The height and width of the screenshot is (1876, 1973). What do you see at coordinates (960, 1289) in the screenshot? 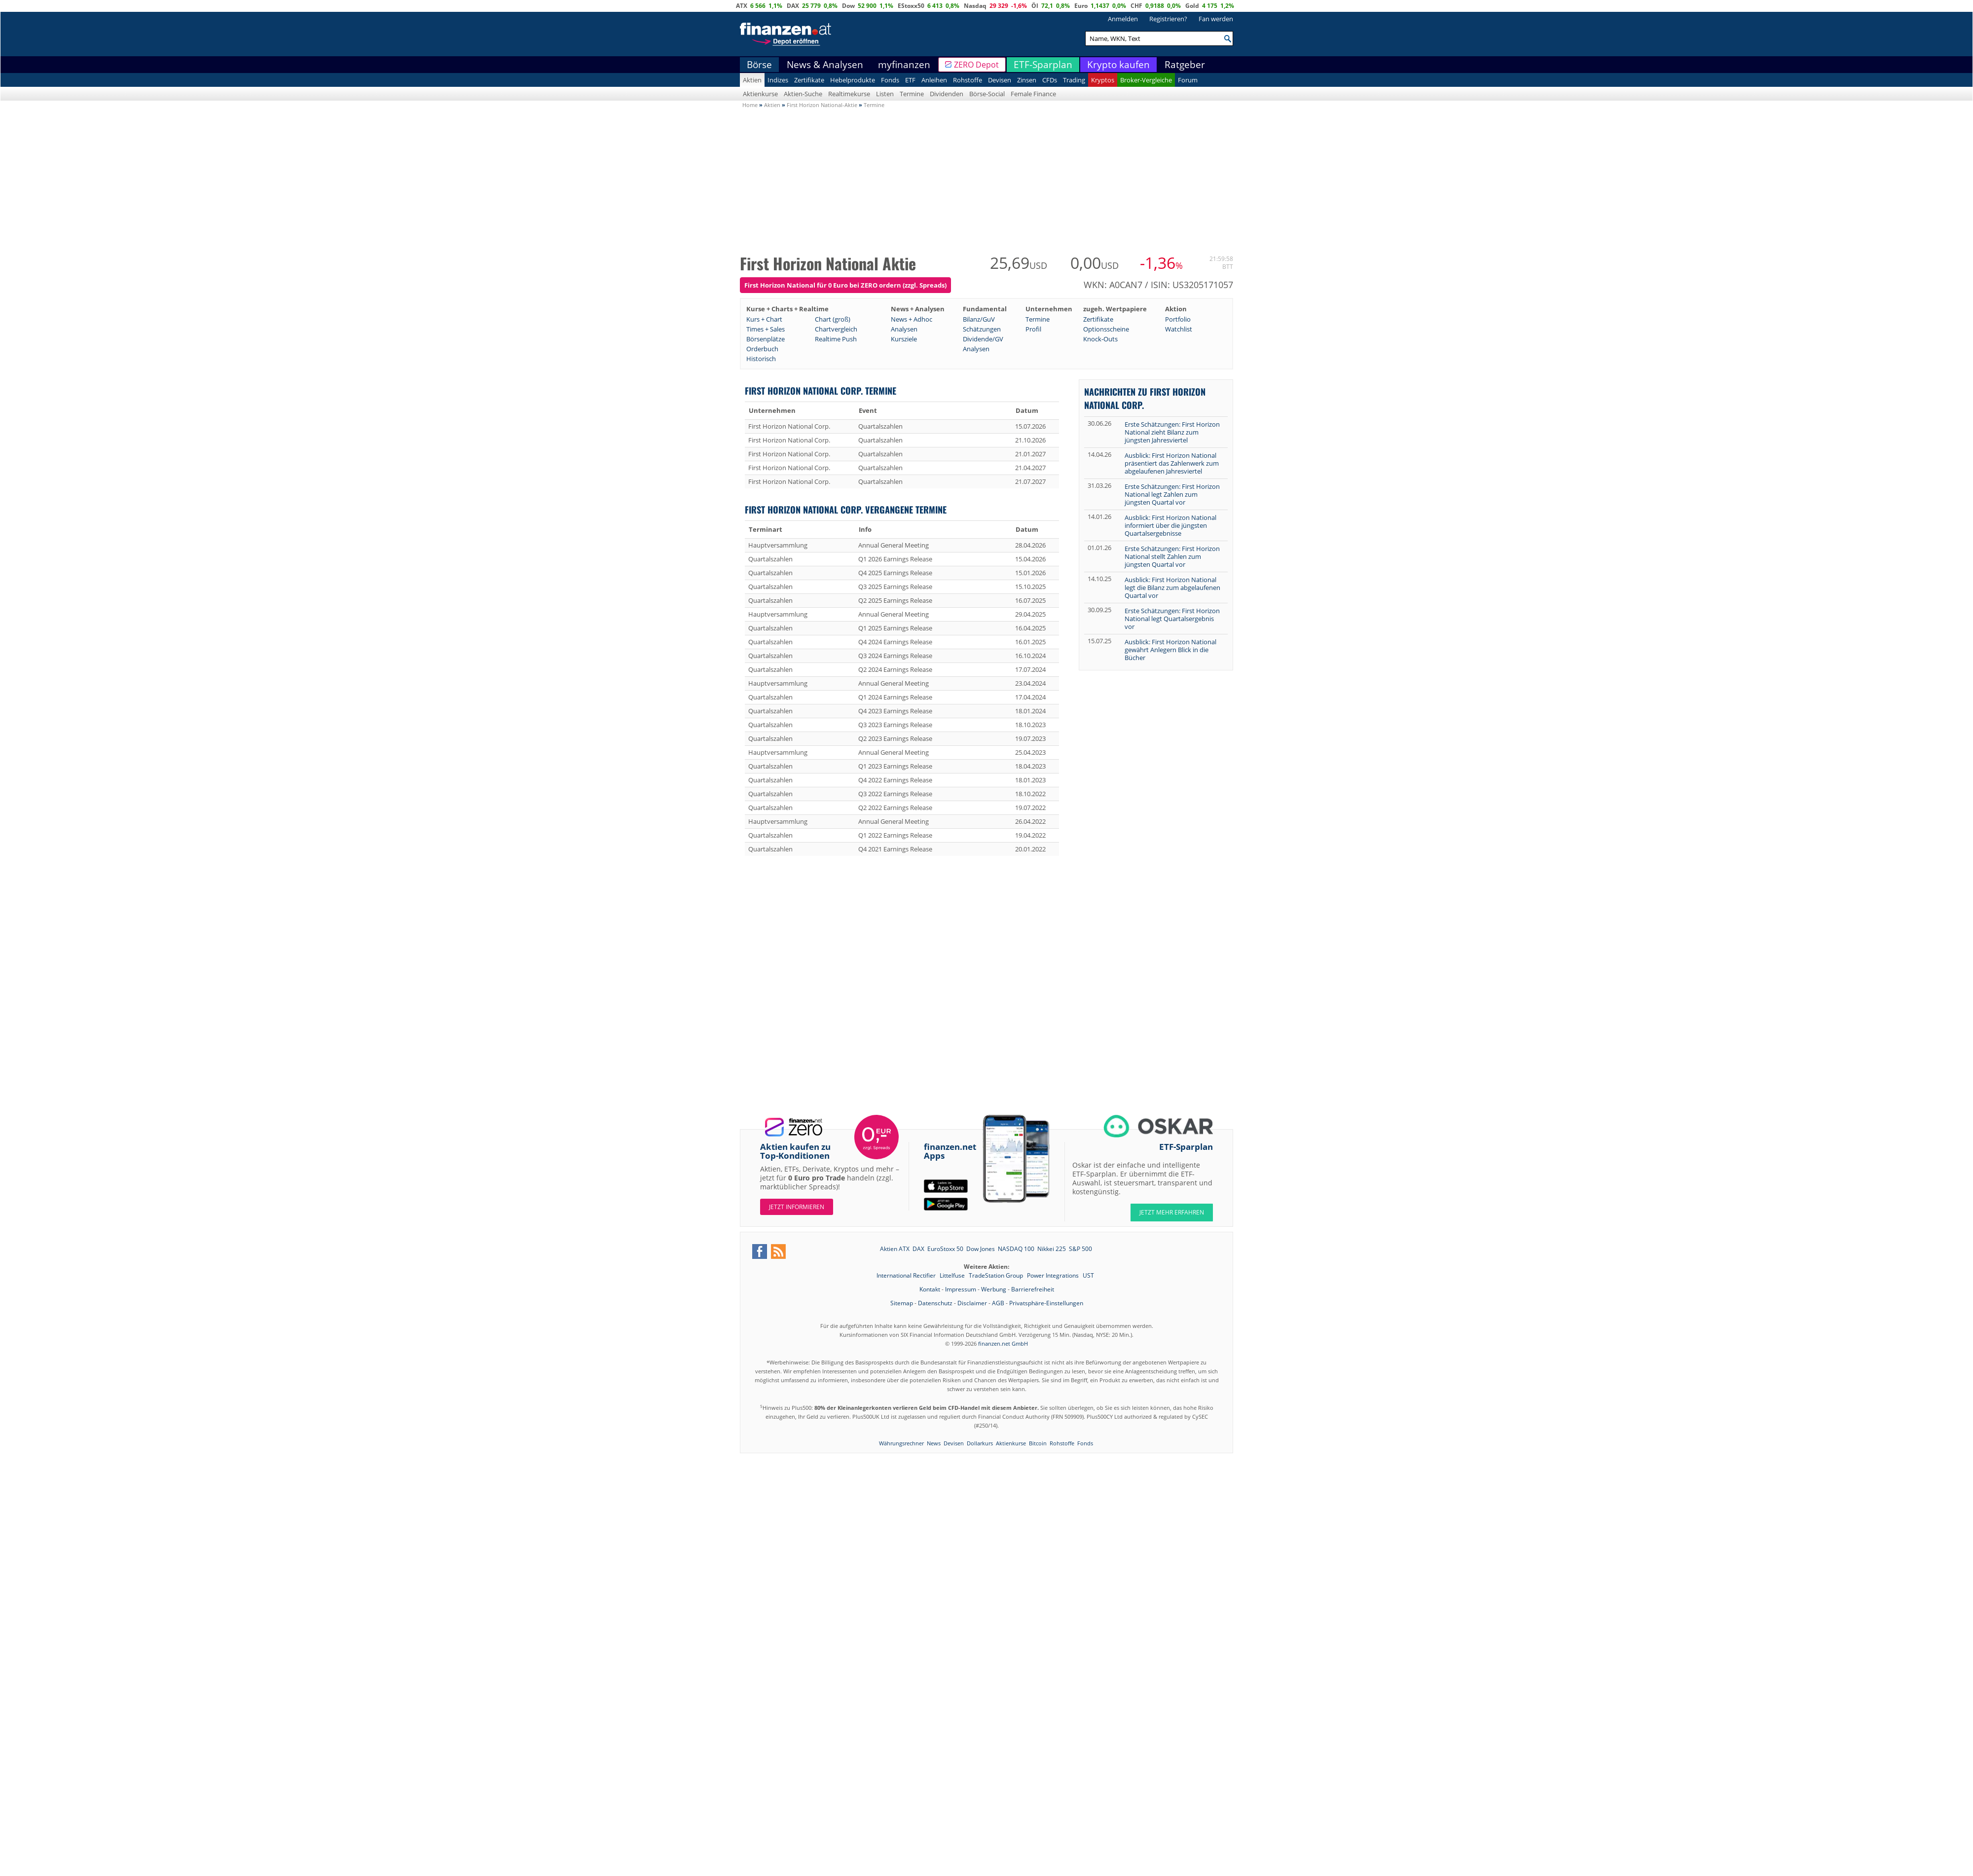
I see `Impressum` at bounding box center [960, 1289].